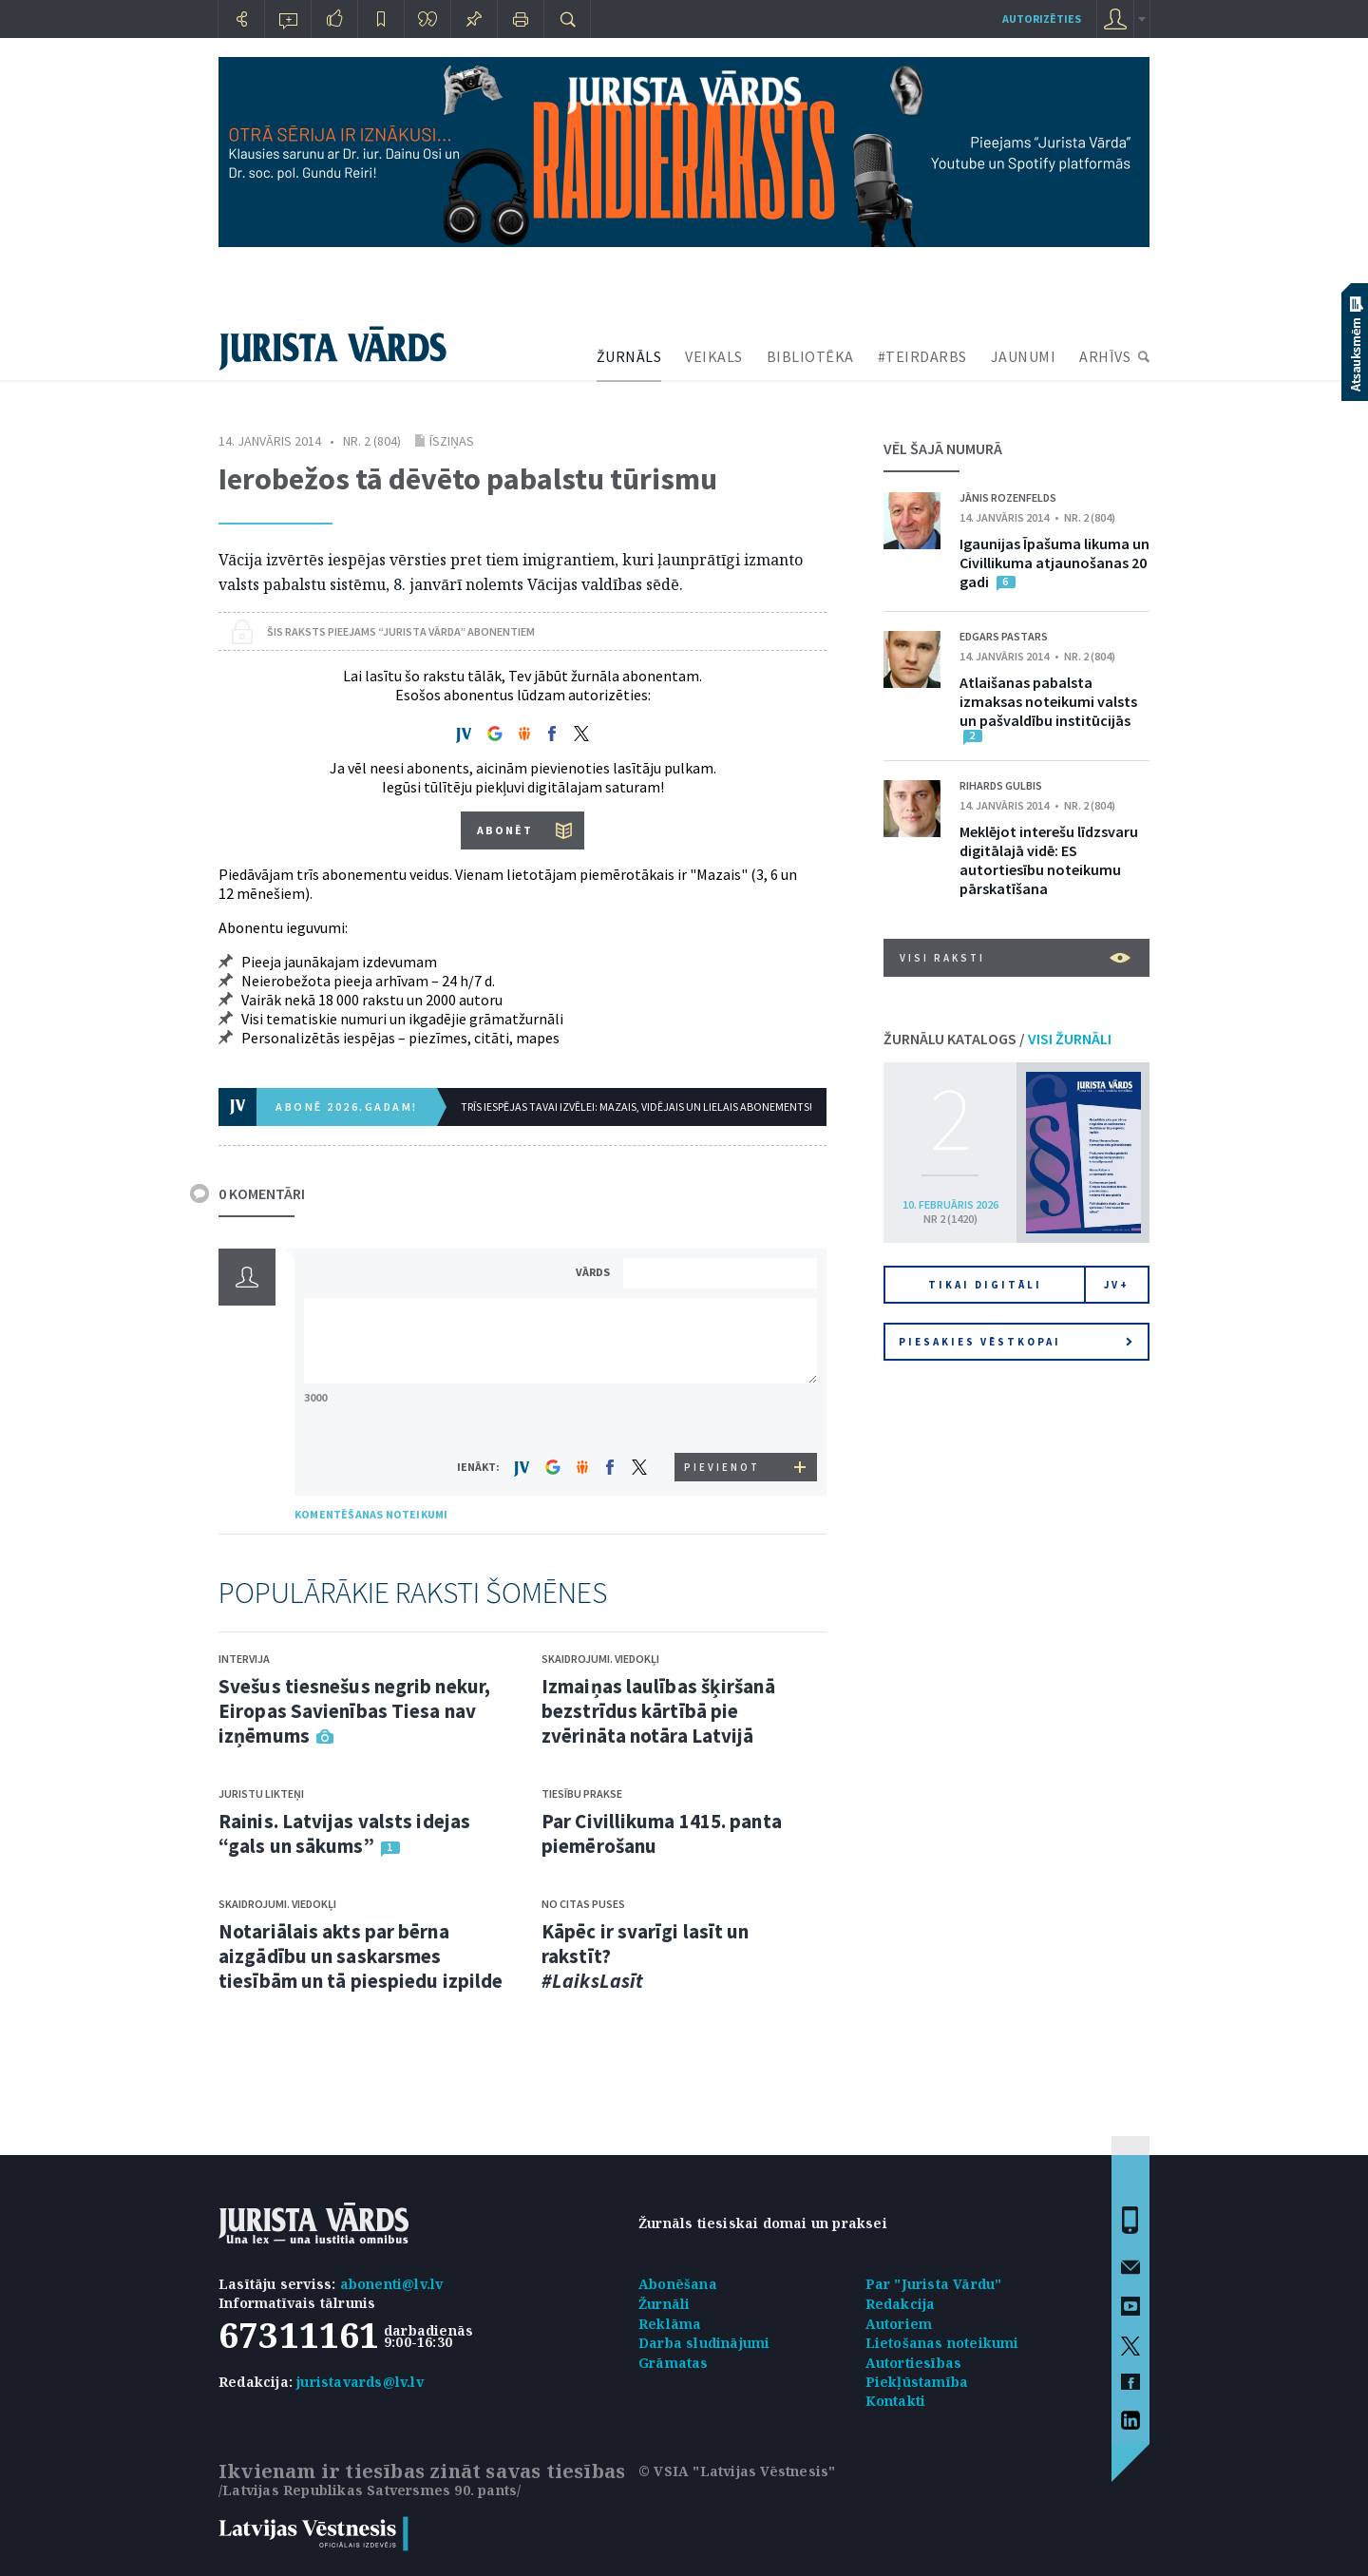  What do you see at coordinates (583, 1904) in the screenshot?
I see `No citas puses` at bounding box center [583, 1904].